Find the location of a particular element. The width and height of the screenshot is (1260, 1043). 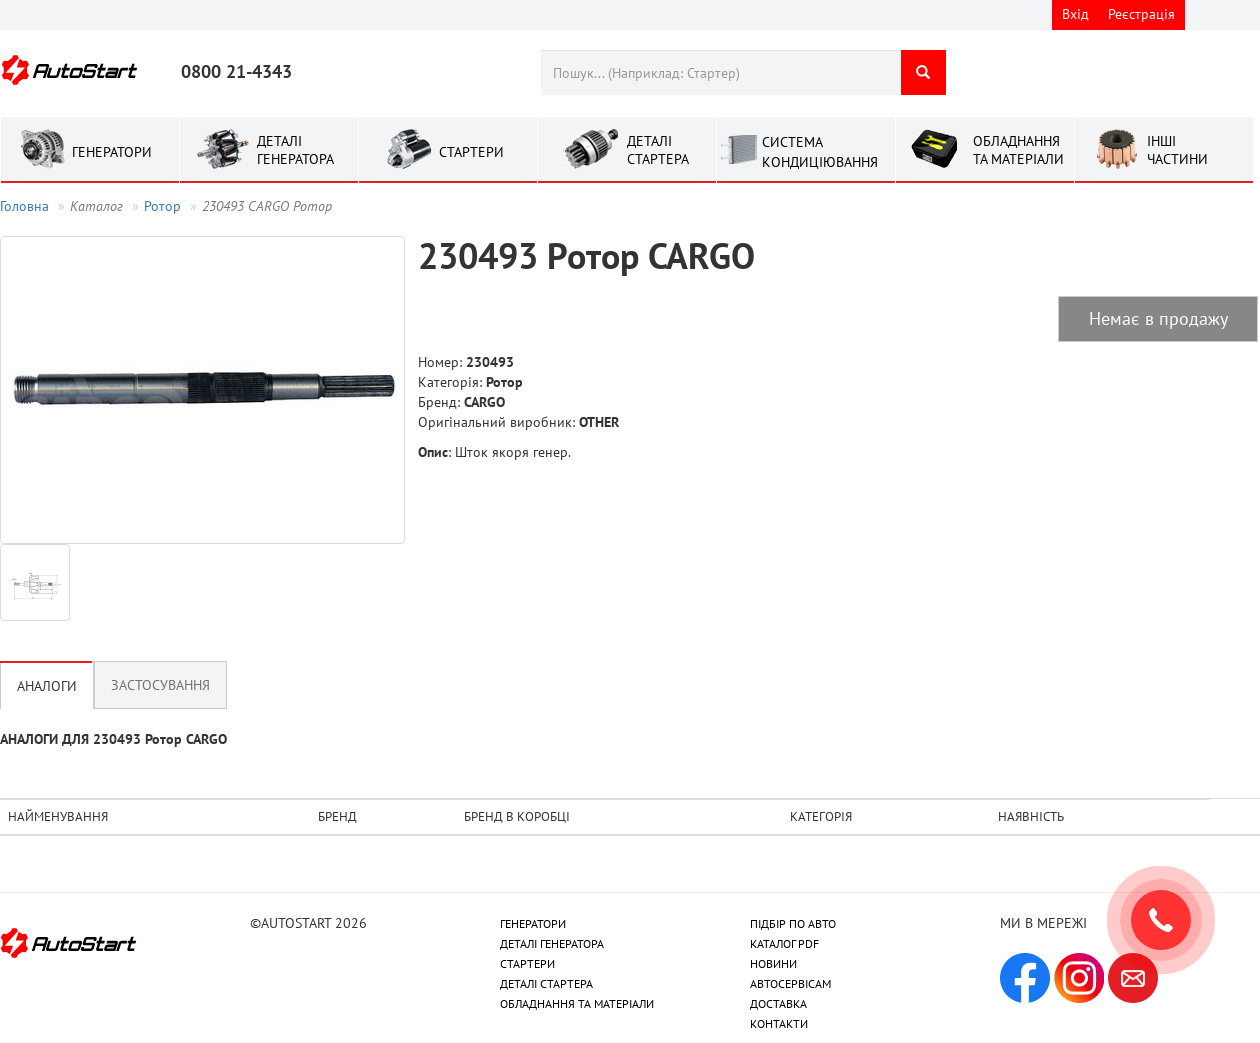

ДОСТАВКА is located at coordinates (778, 1003).